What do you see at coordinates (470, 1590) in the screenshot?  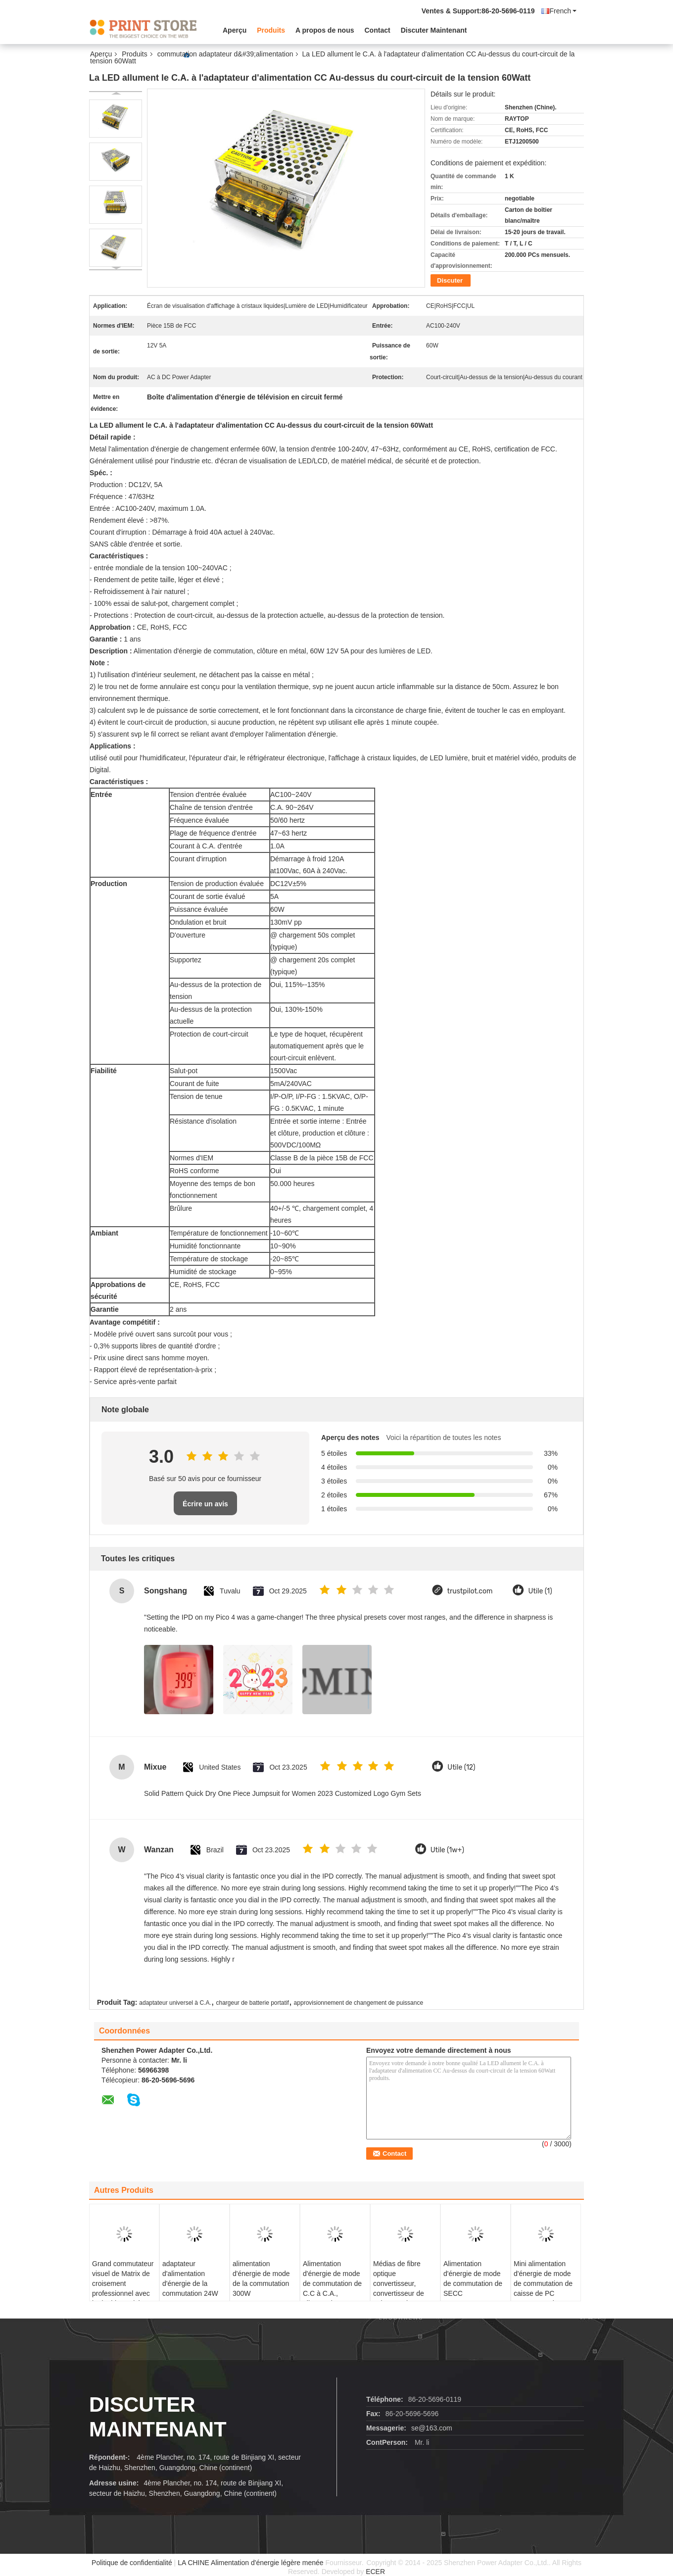 I see `trustpilot.com` at bounding box center [470, 1590].